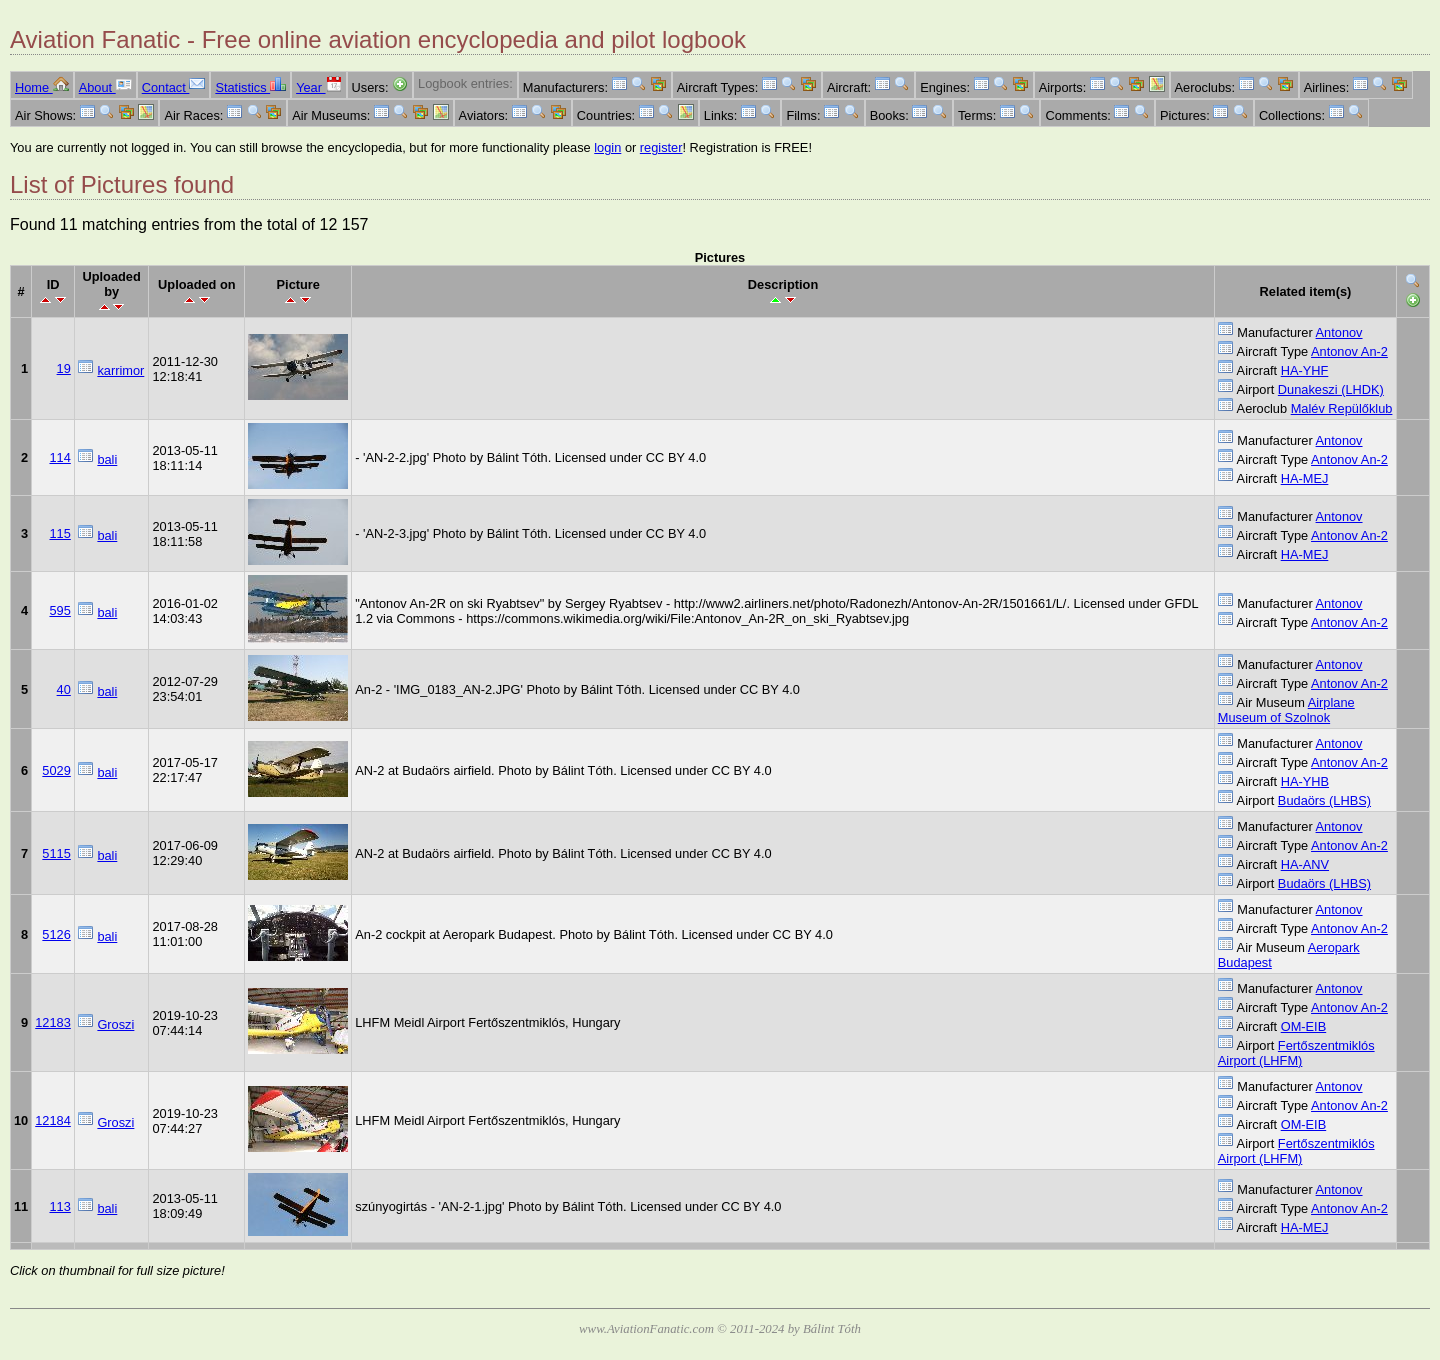  I want to click on 12184, so click(53, 1120).